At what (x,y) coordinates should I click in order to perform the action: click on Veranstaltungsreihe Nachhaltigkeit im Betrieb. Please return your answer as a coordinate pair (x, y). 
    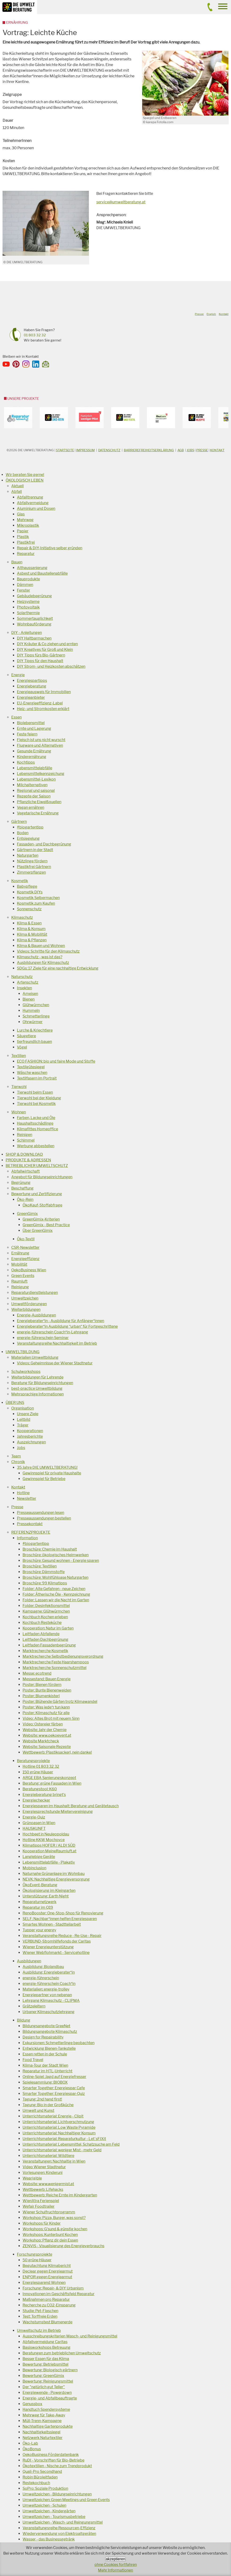
    Looking at the image, I should click on (57, 1343).